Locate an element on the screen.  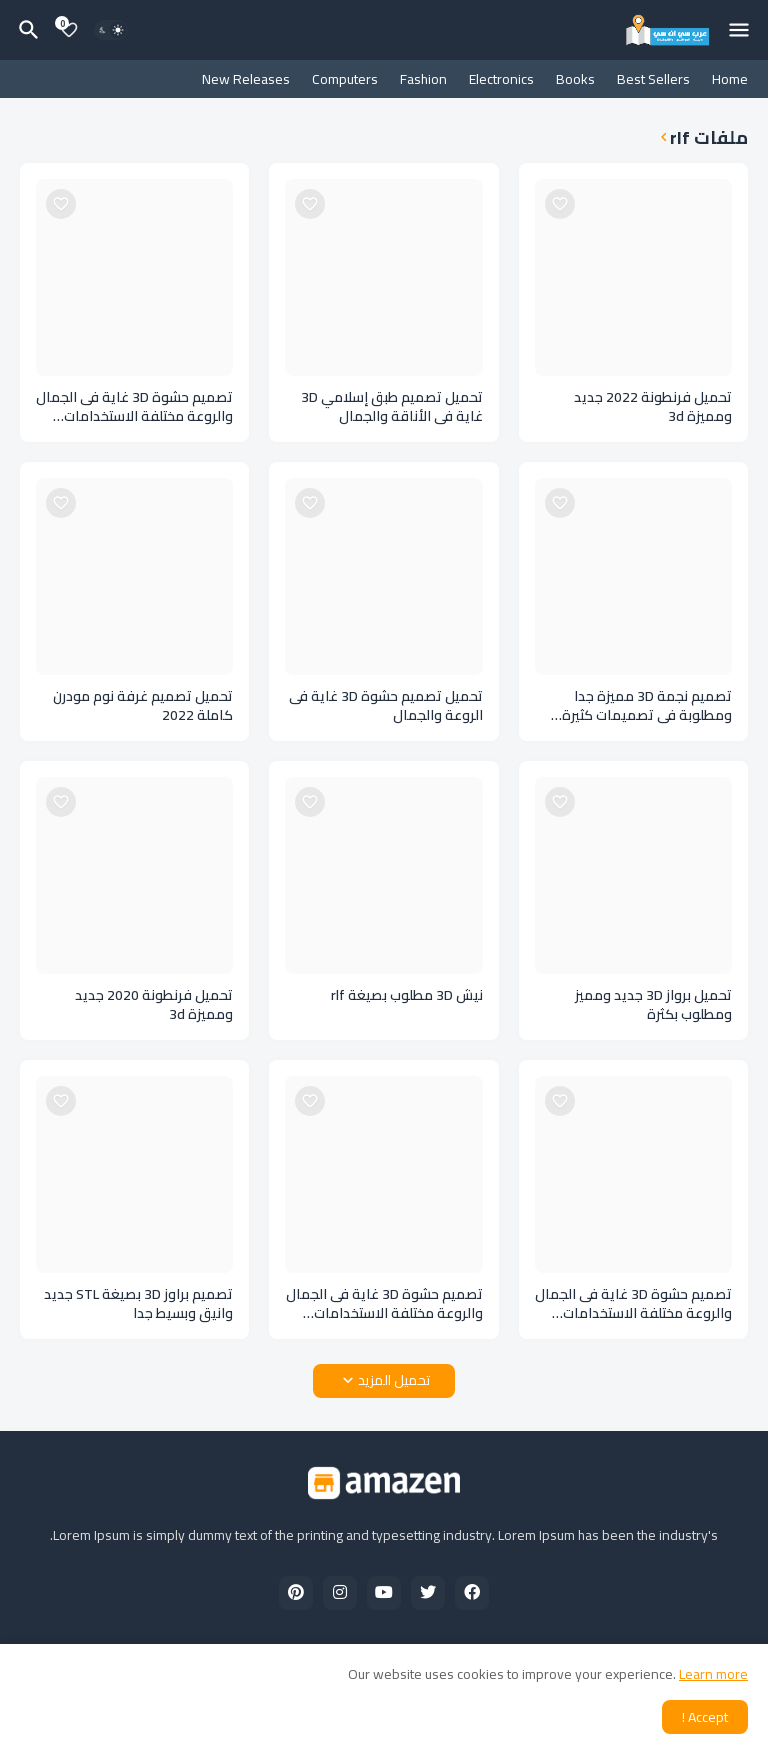
New Releases is located at coordinates (246, 79).